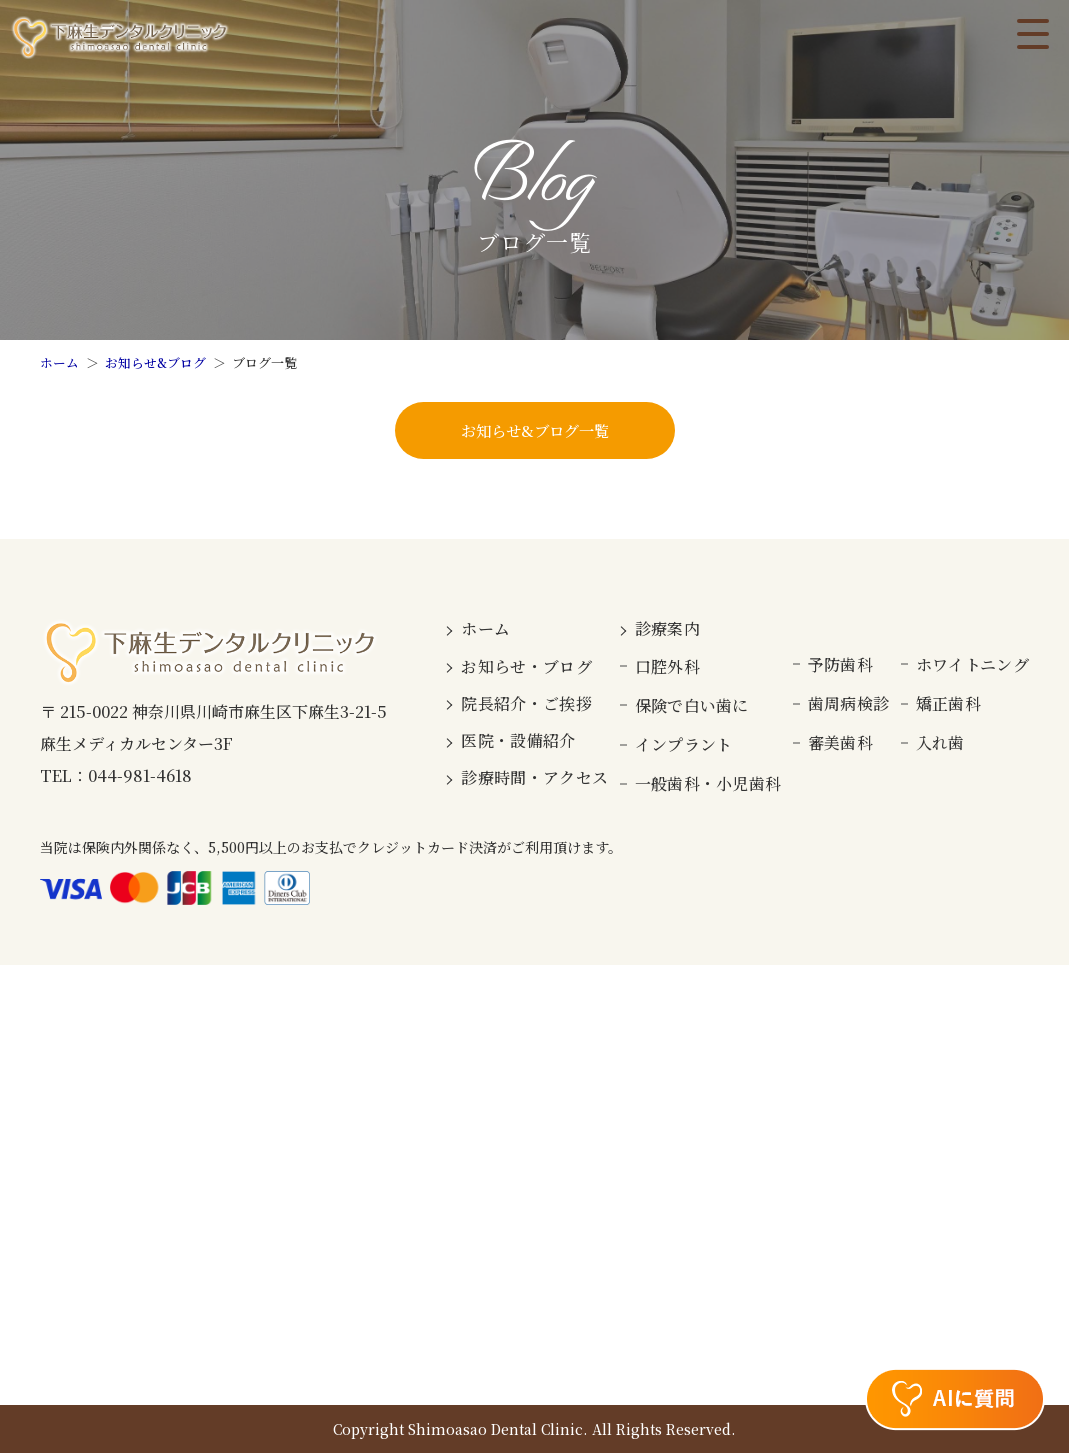  What do you see at coordinates (940, 744) in the screenshot?
I see `入れ歯` at bounding box center [940, 744].